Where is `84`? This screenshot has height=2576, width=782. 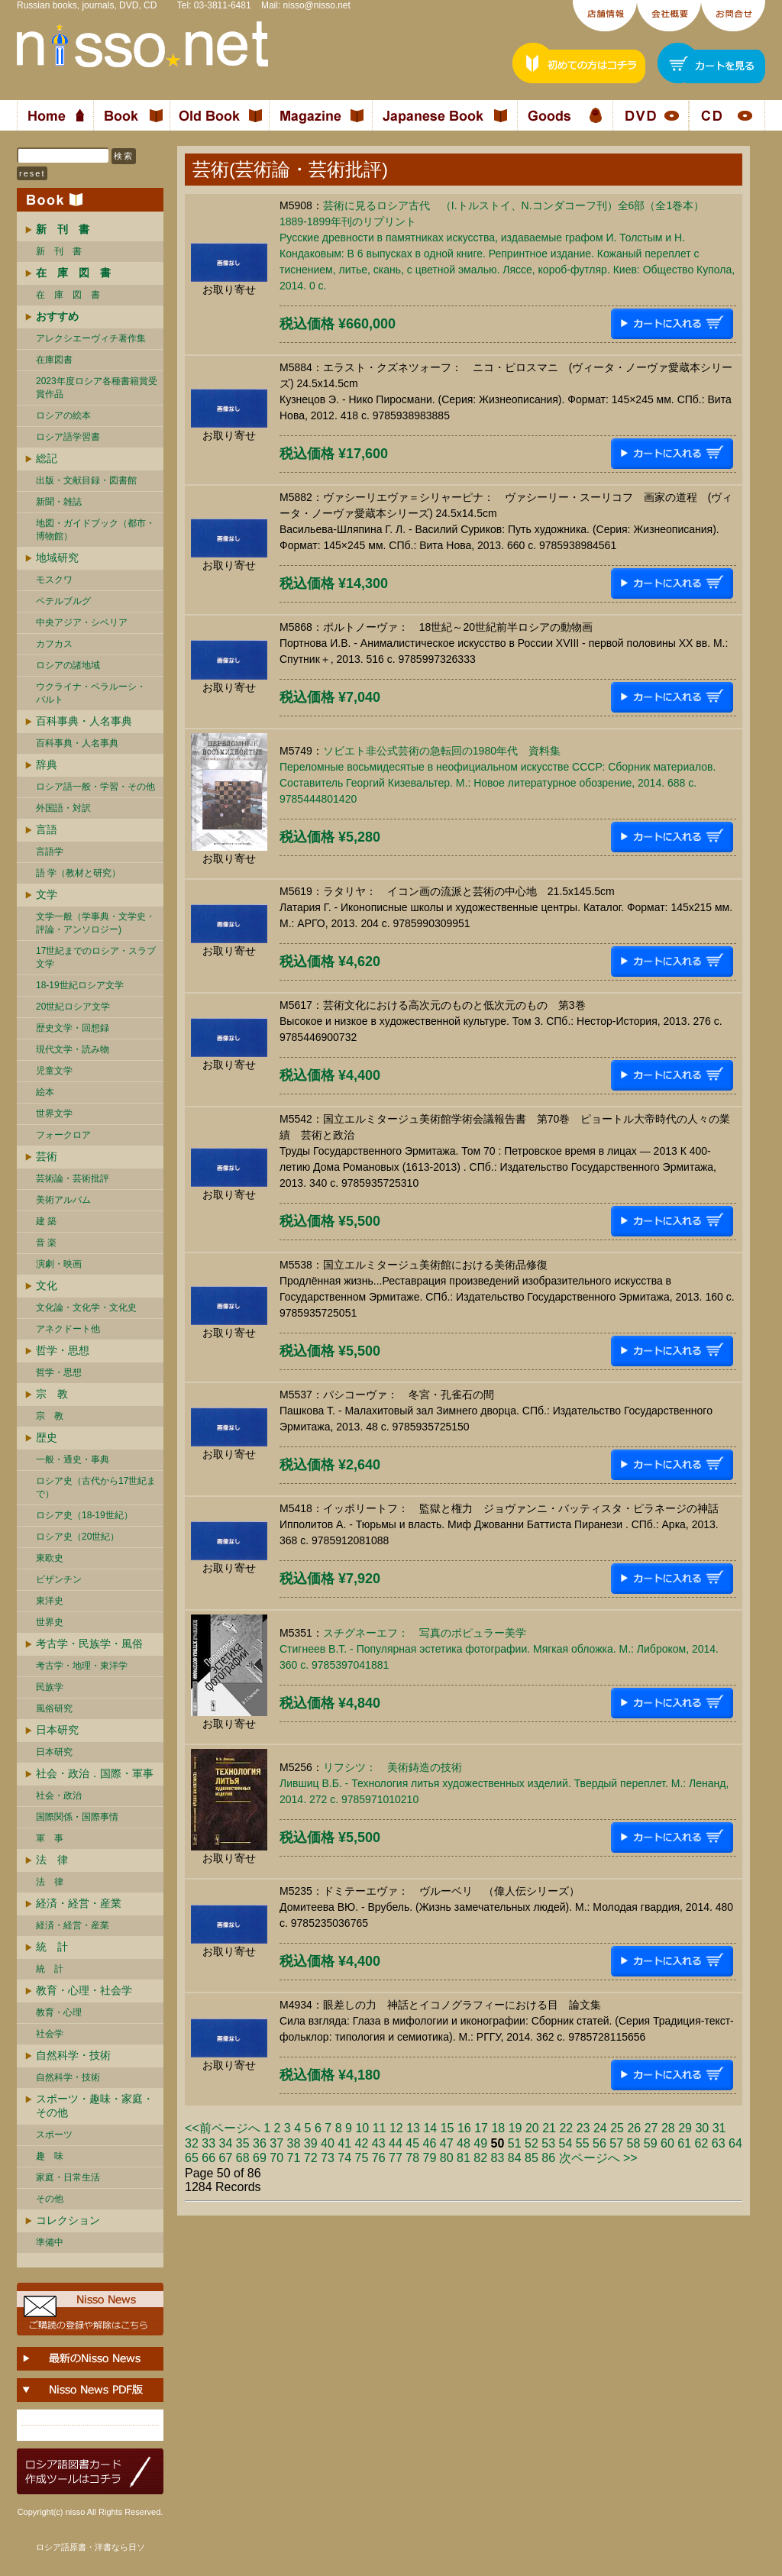 84 is located at coordinates (515, 2157).